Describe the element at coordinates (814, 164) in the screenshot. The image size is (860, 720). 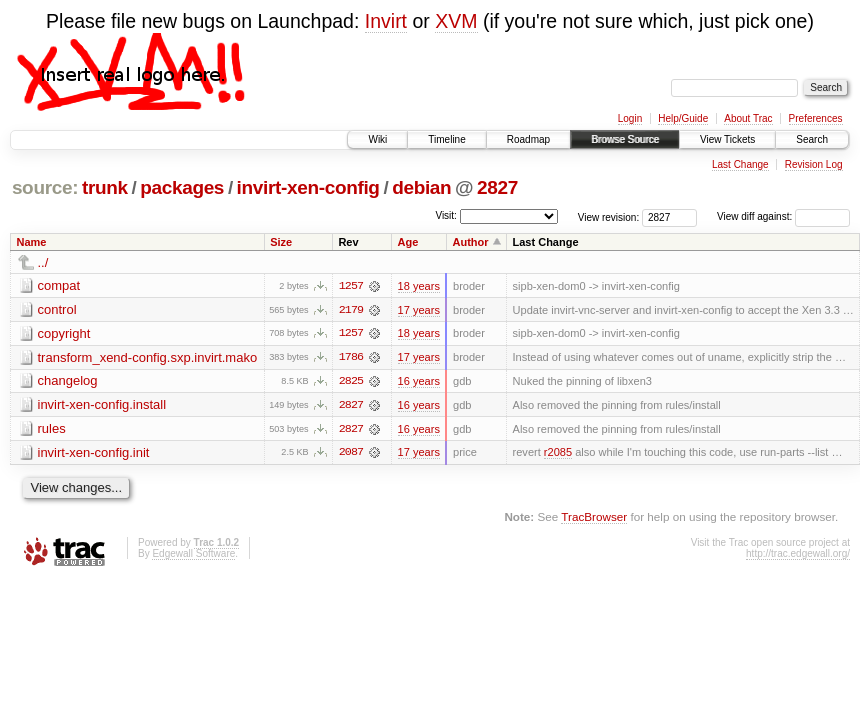
I see `Revision Log` at that location.